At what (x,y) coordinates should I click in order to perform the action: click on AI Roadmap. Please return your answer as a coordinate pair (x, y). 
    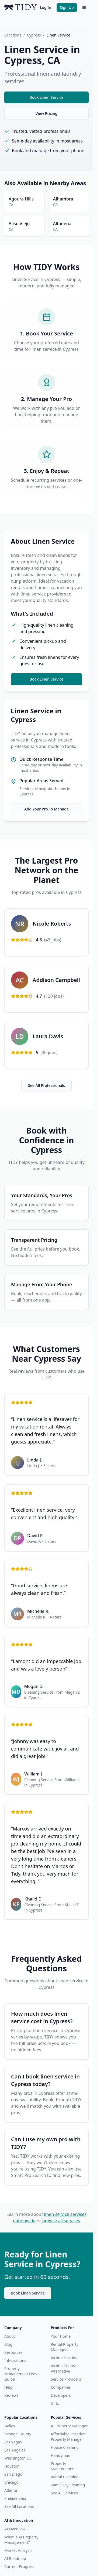
    Looking at the image, I should click on (15, 2558).